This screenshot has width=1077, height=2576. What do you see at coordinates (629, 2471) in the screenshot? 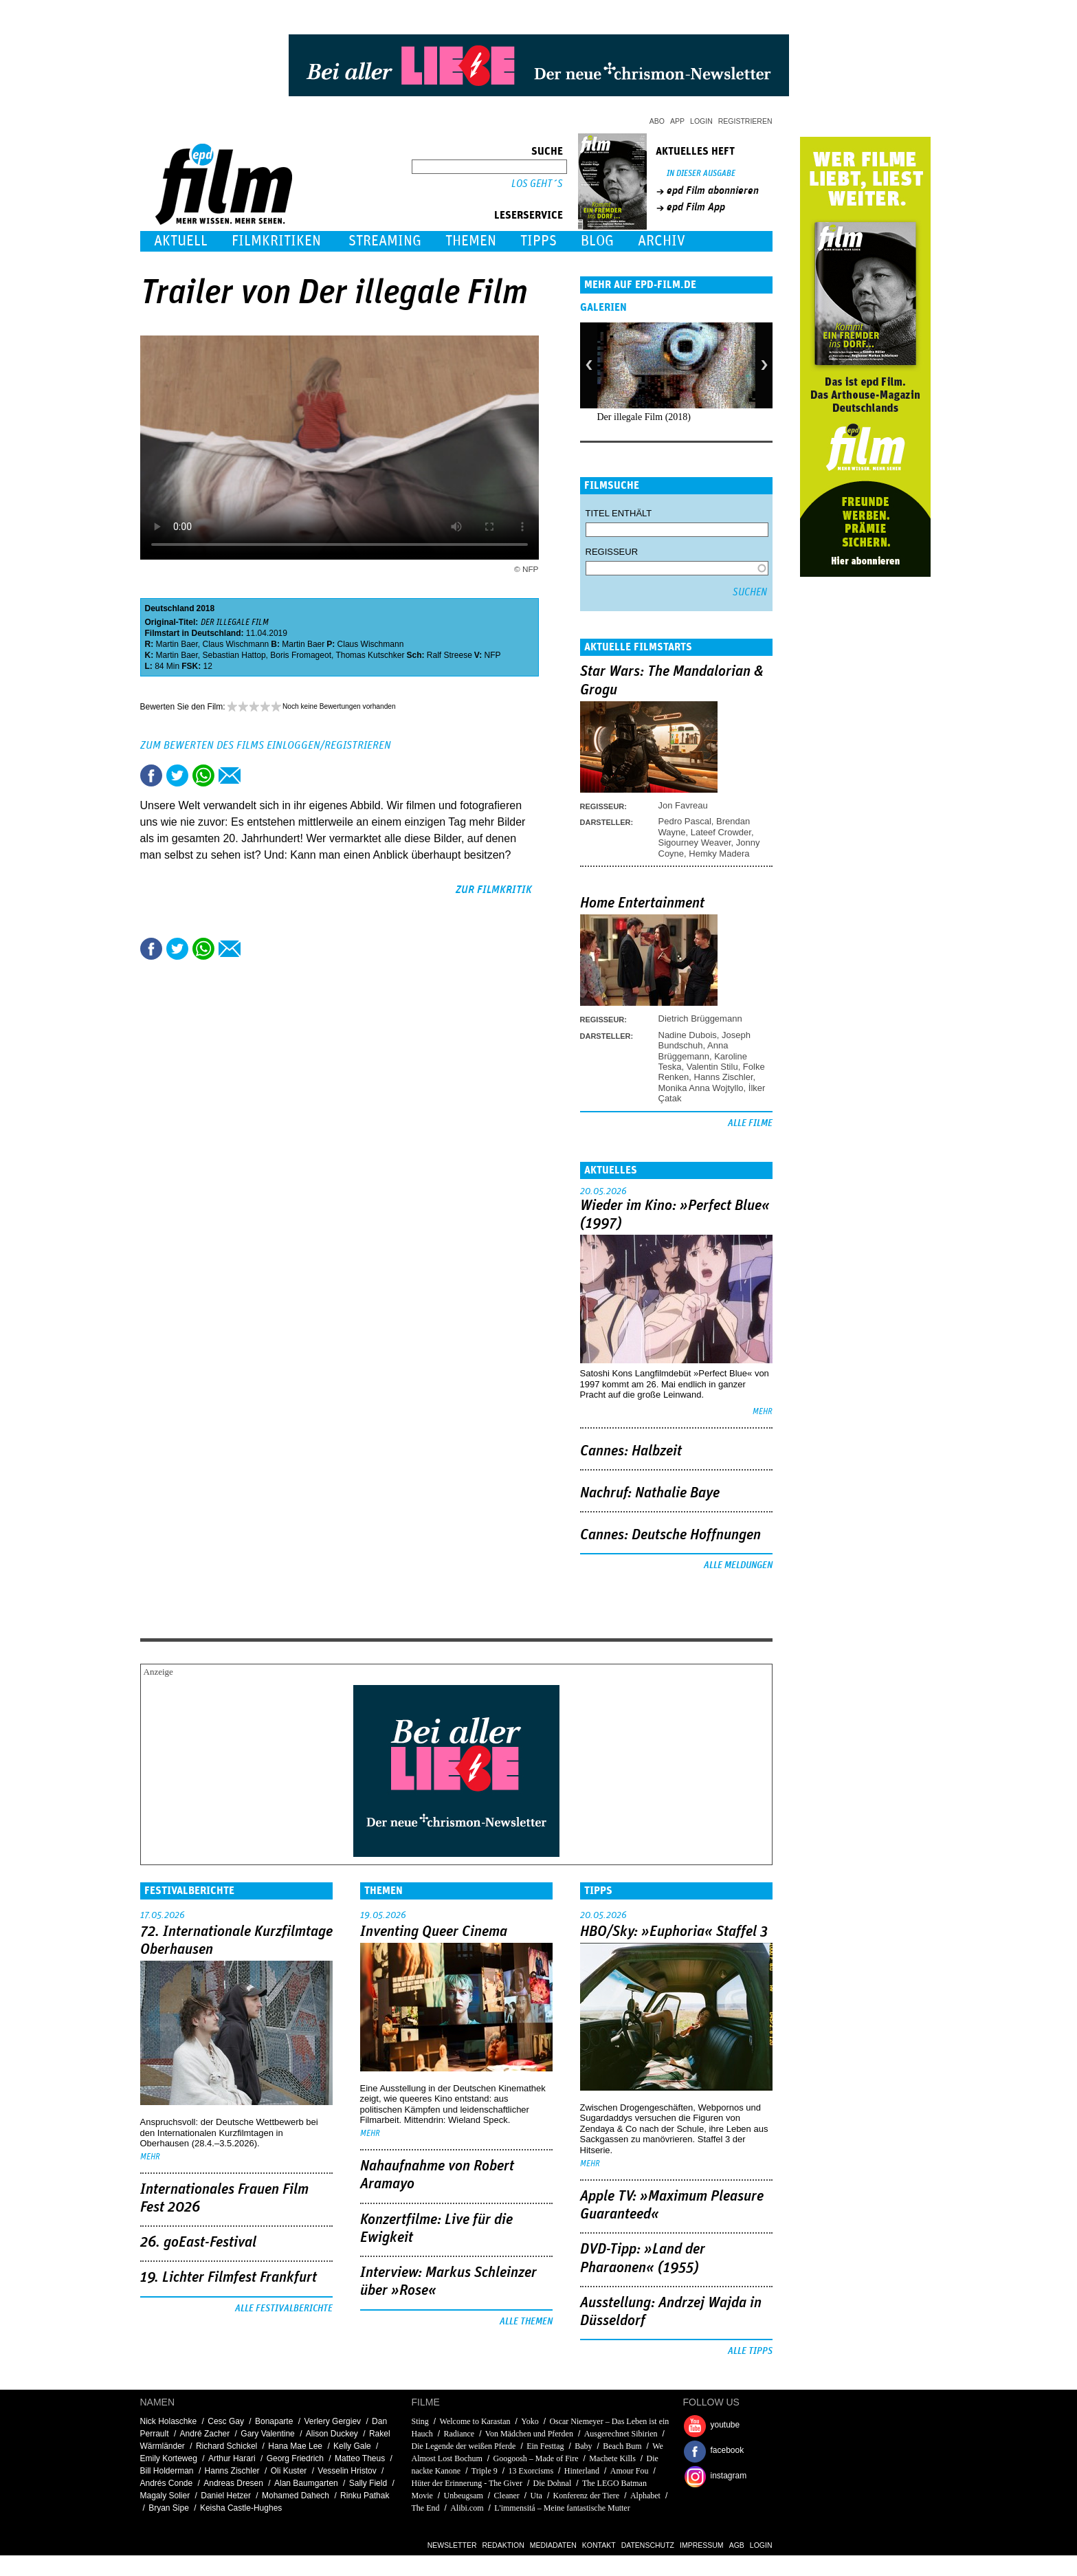
I see `Amour Fou` at bounding box center [629, 2471].